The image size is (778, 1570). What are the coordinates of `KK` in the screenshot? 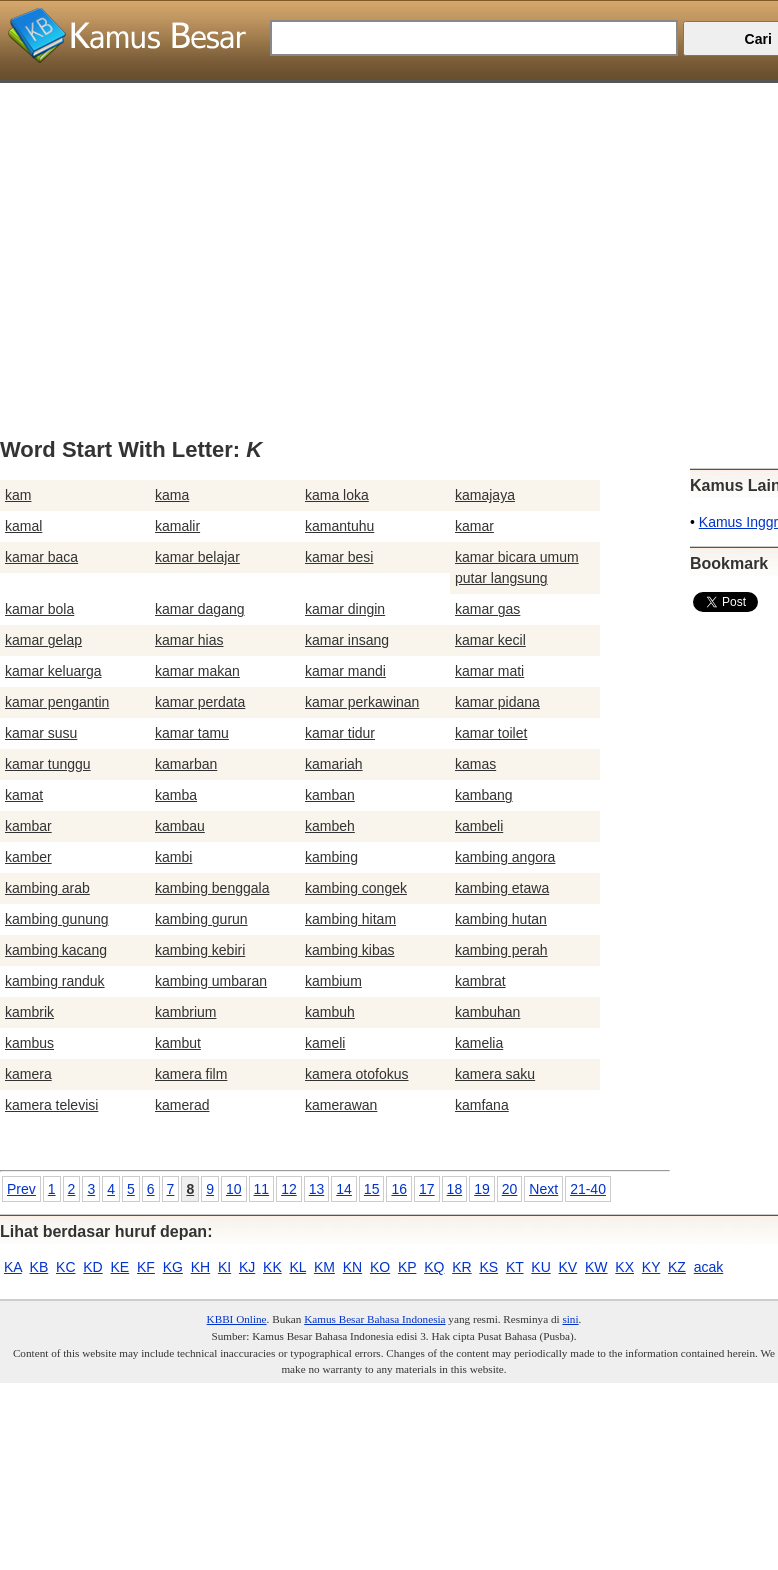 It's located at (272, 1267).